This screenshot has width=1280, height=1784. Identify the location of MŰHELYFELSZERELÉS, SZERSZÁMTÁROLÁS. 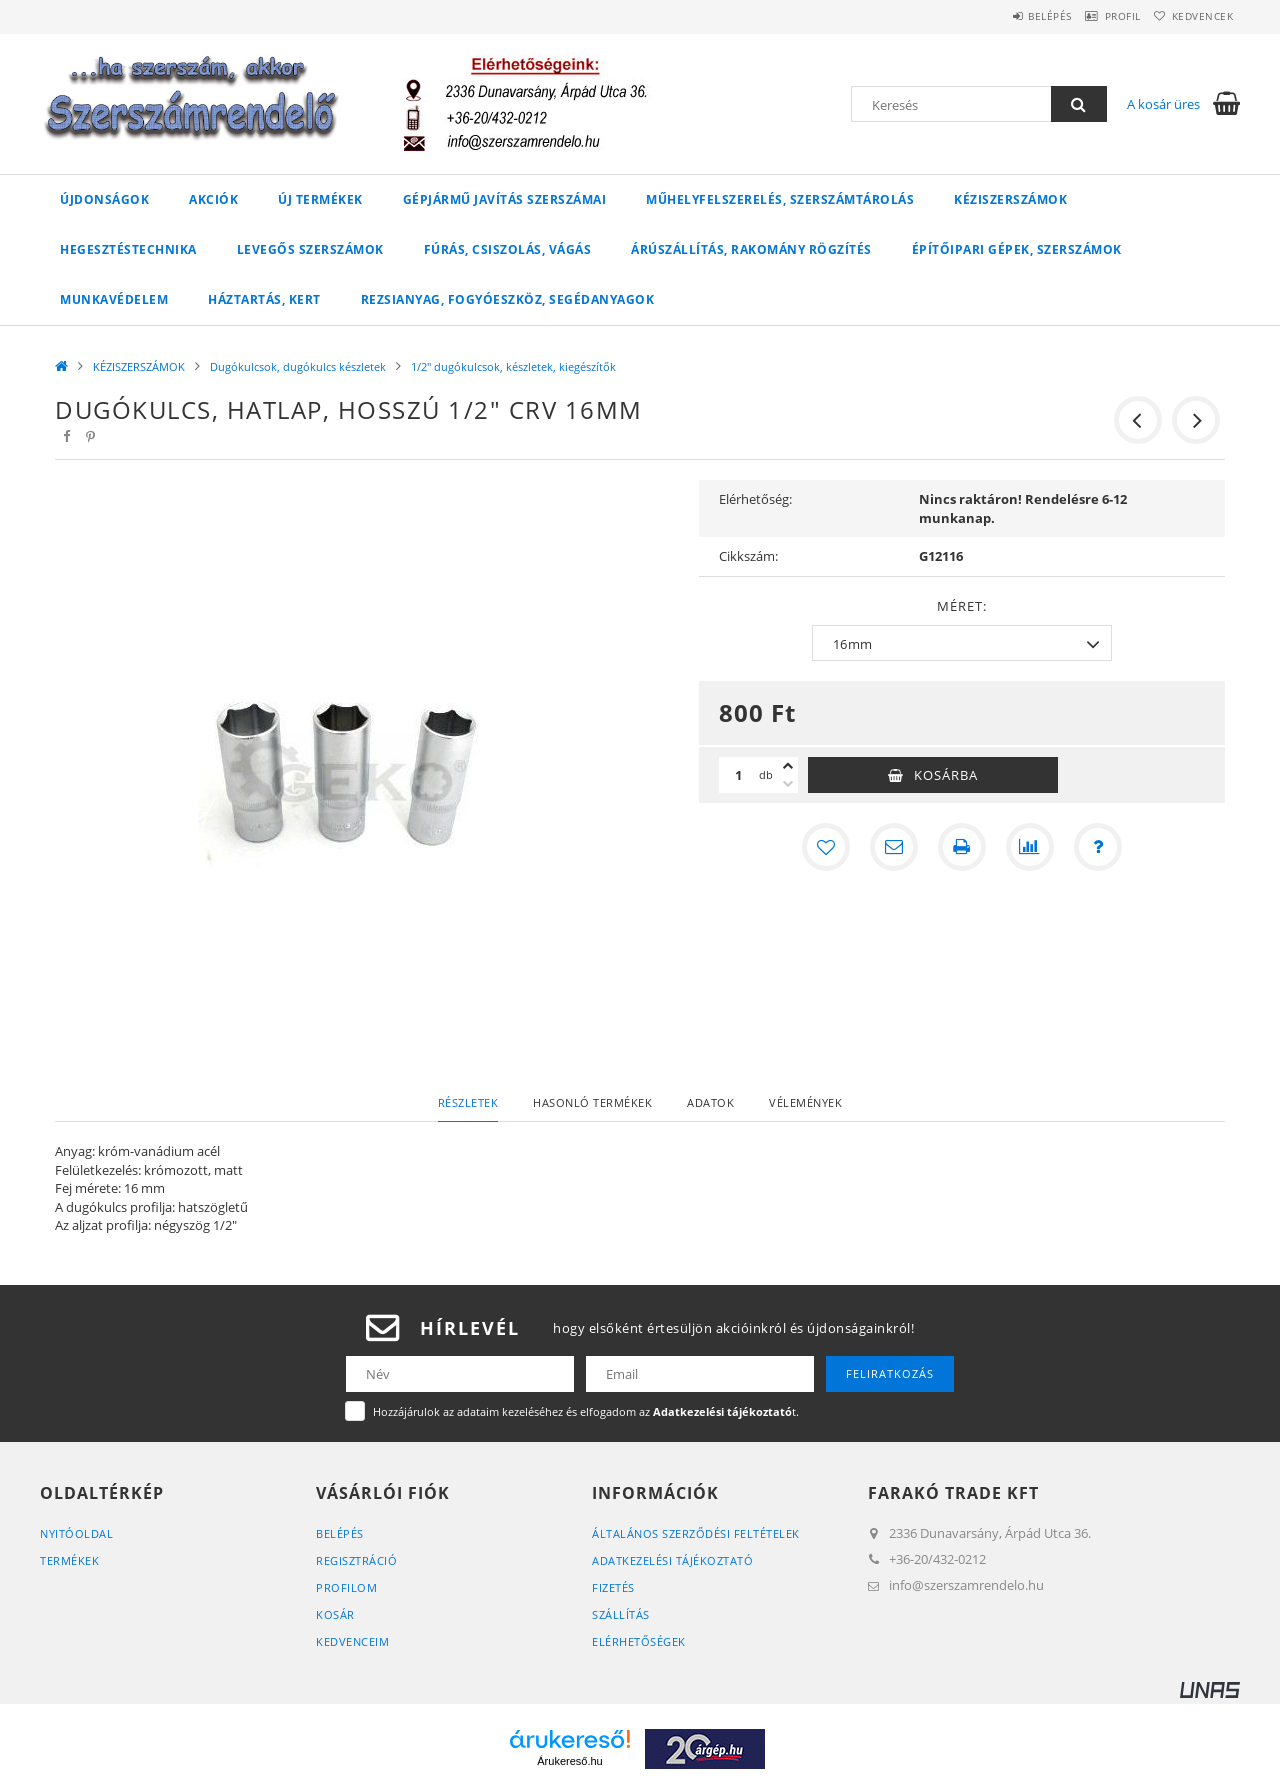
(780, 199).